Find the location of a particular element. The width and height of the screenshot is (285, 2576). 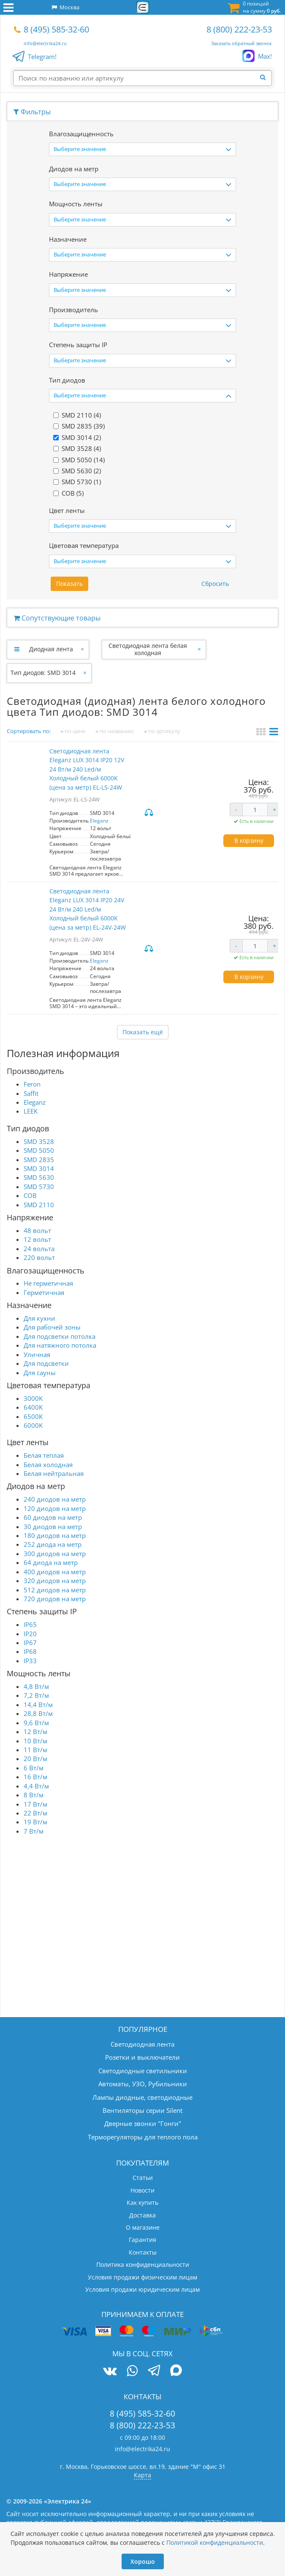

320 диодов на метр is located at coordinates (55, 1580).